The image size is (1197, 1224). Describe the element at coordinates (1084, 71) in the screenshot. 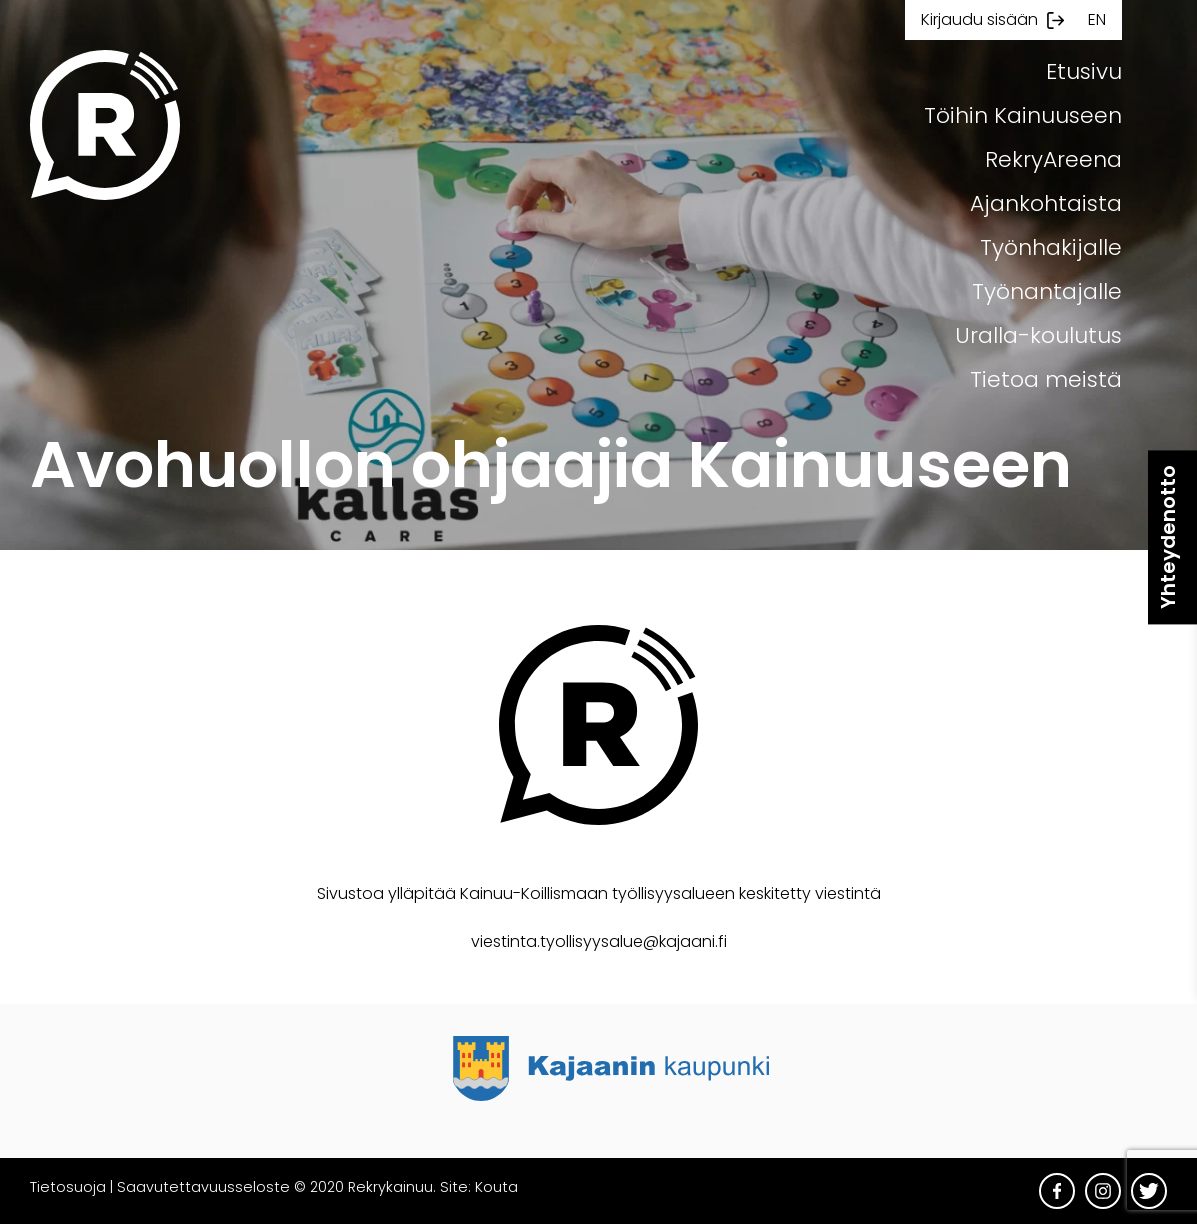

I see `Etusivu` at that location.